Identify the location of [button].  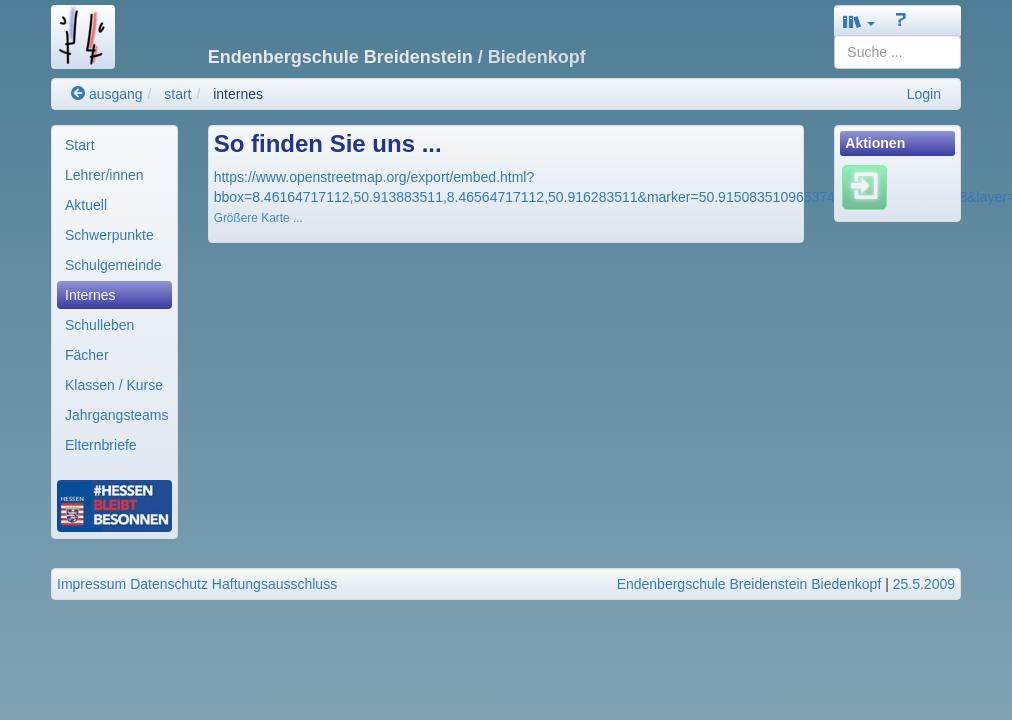
(859, 21).